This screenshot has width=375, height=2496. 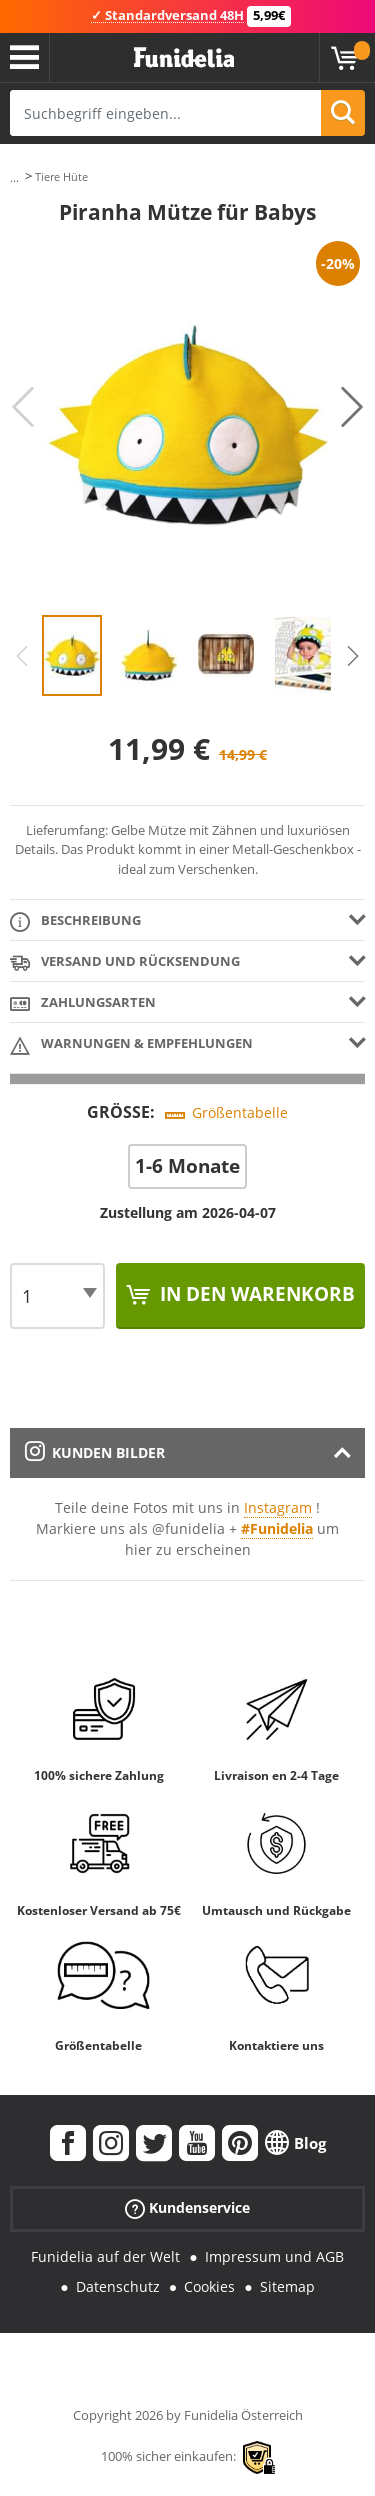 What do you see at coordinates (209, 2286) in the screenshot?
I see `Cookies` at bounding box center [209, 2286].